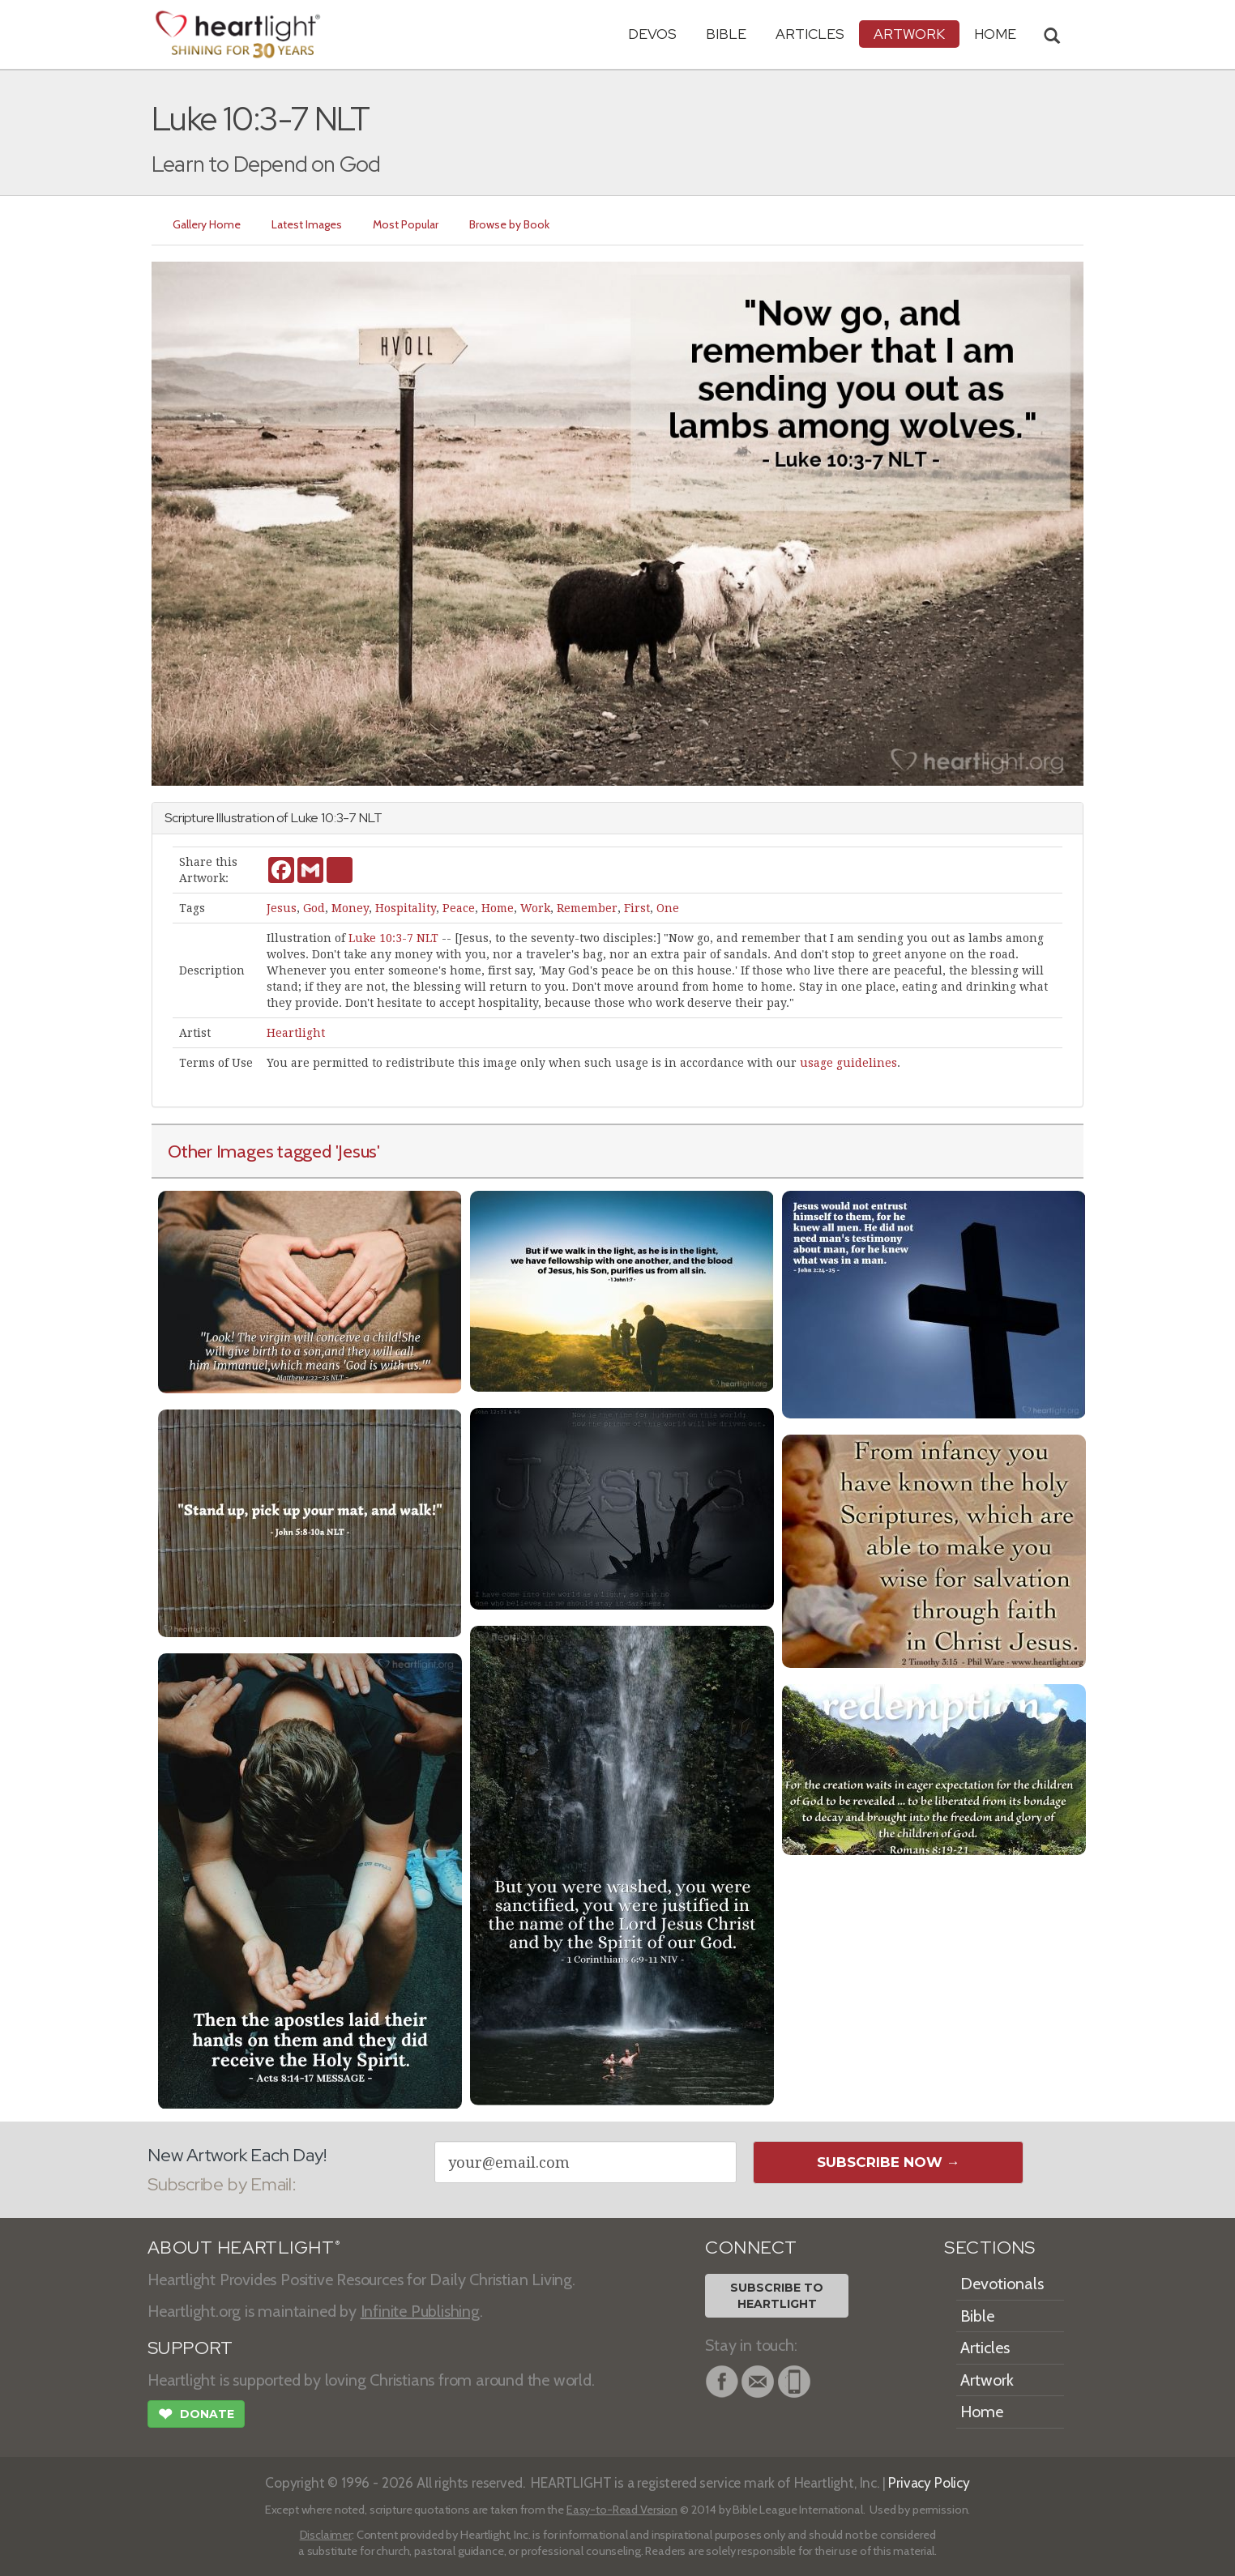 The height and width of the screenshot is (2576, 1235). Describe the element at coordinates (621, 2509) in the screenshot. I see `Easy-to-Read Version` at that location.